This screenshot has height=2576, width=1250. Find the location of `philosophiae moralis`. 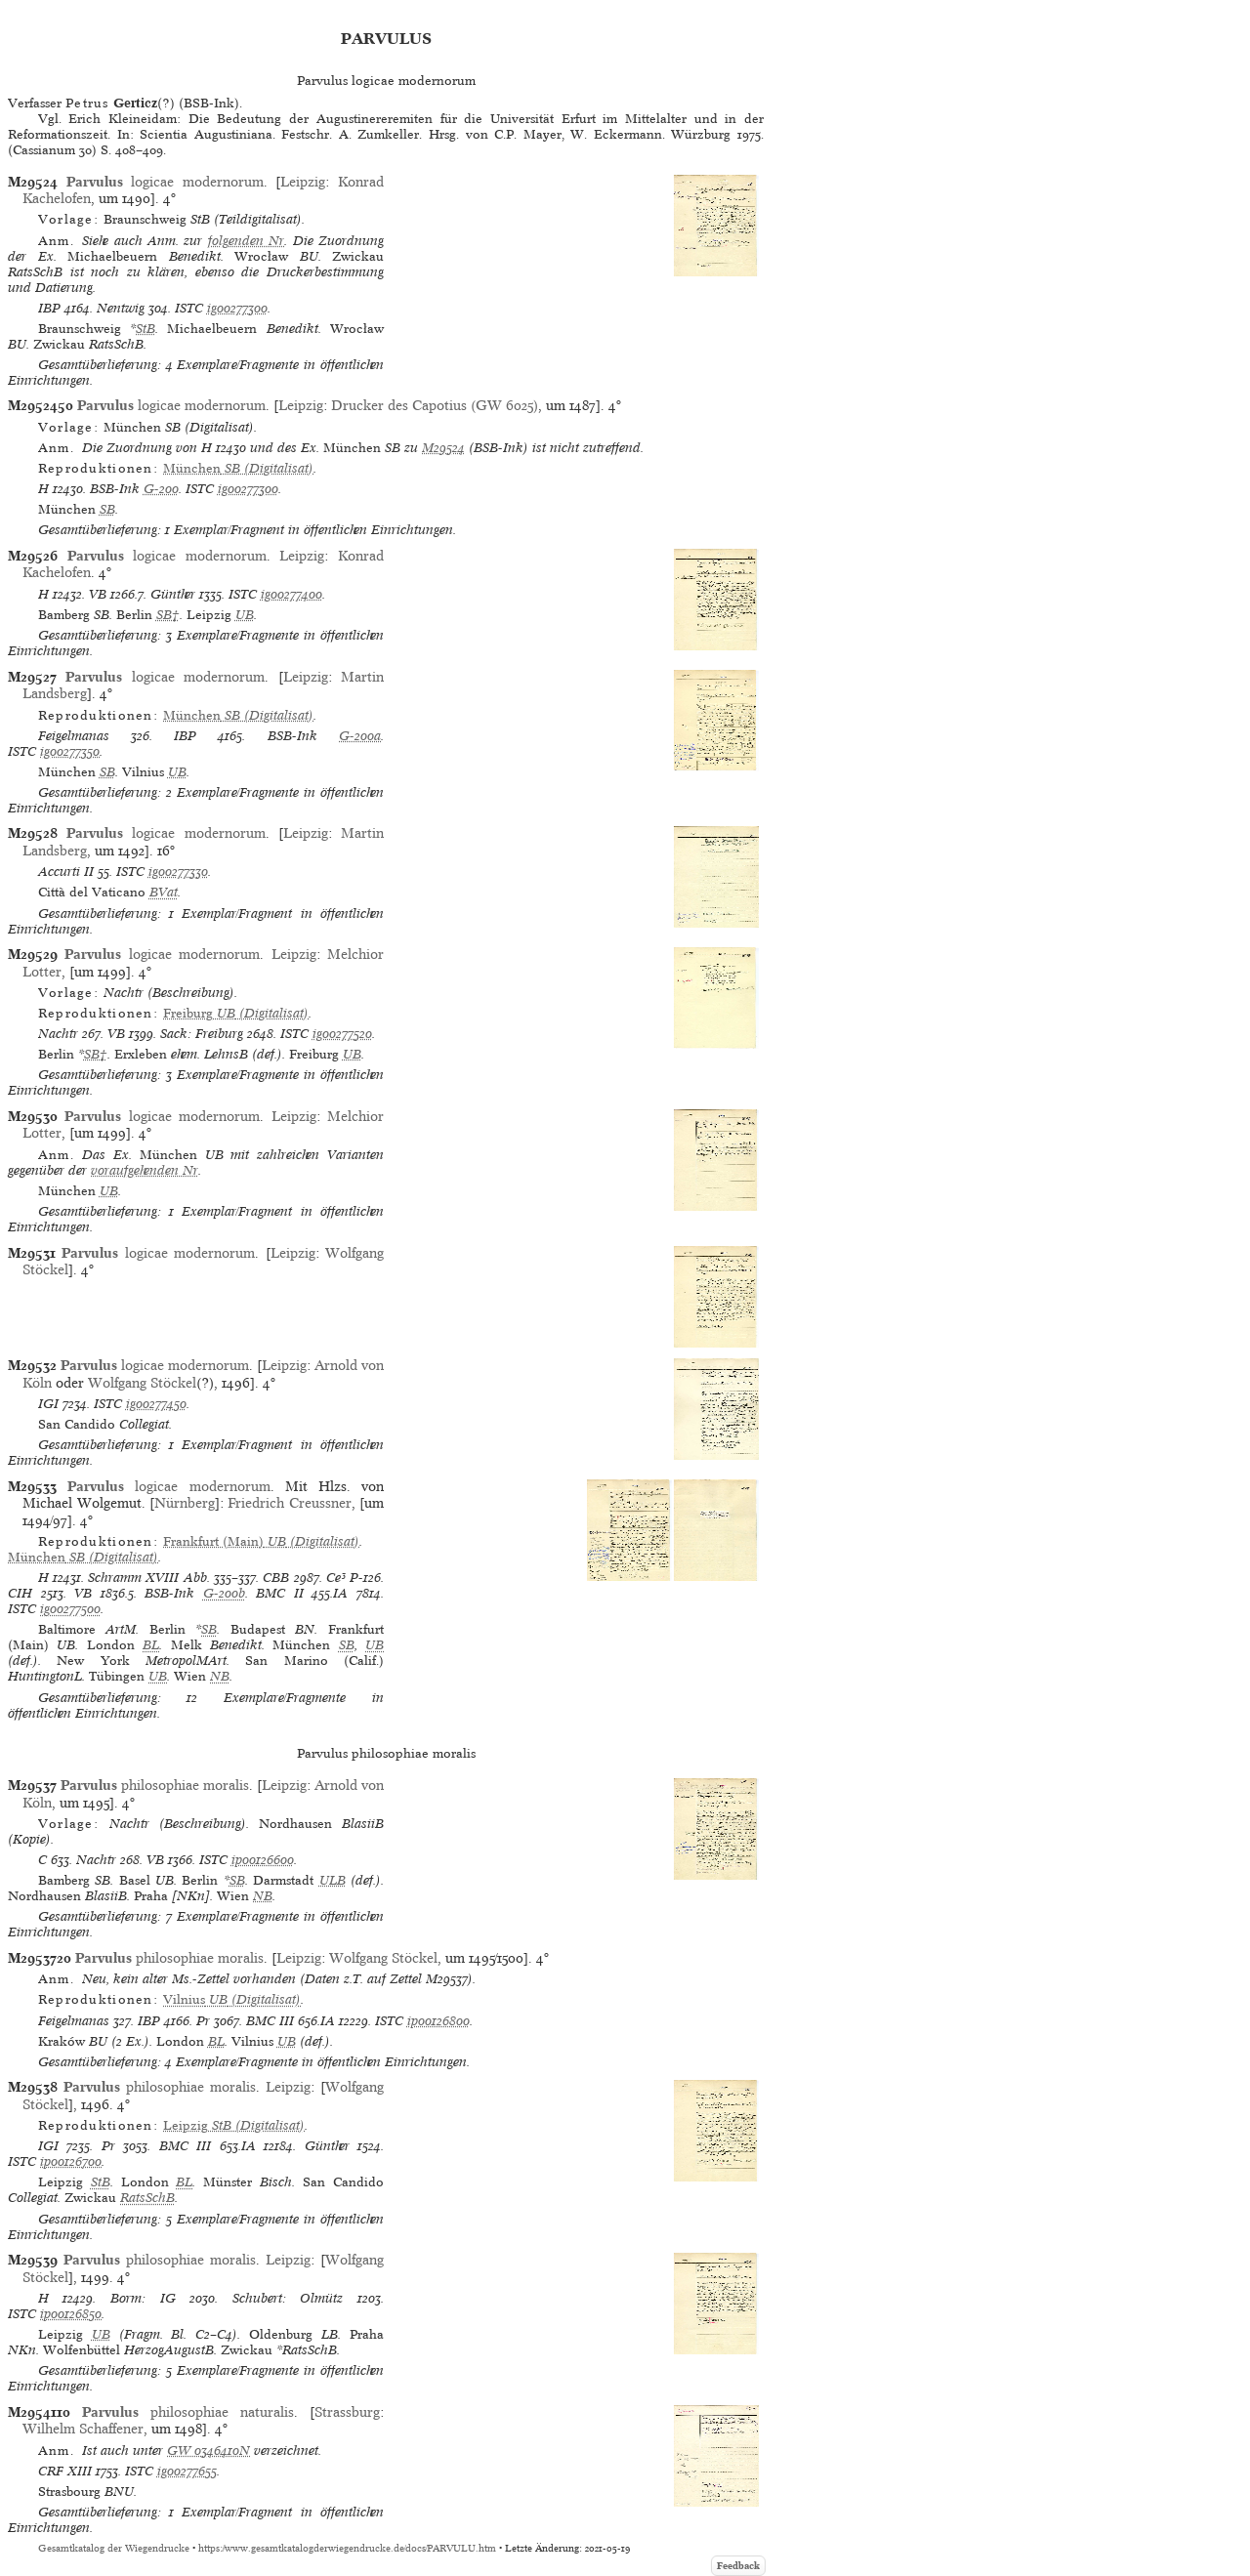

philosophiae moralis is located at coordinates (155, 1785).